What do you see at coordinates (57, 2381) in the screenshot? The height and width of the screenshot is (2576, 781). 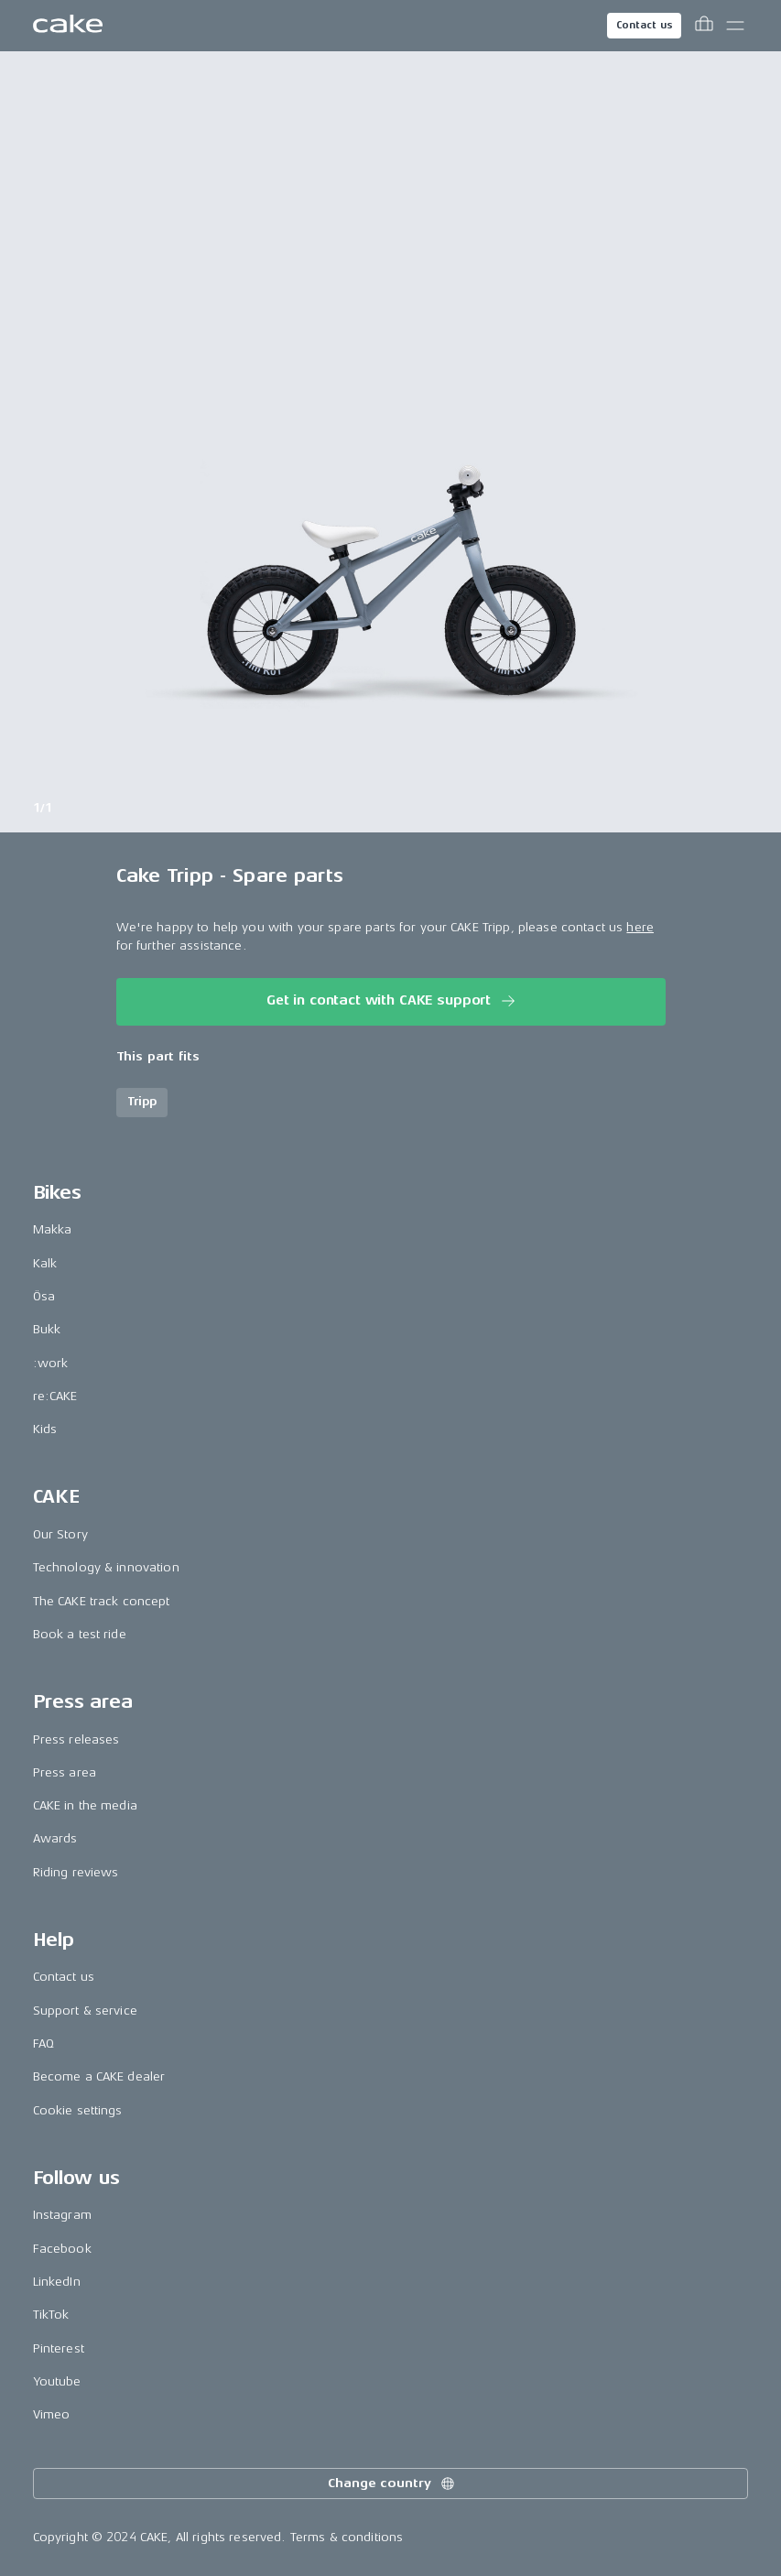 I see `Youtube` at bounding box center [57, 2381].